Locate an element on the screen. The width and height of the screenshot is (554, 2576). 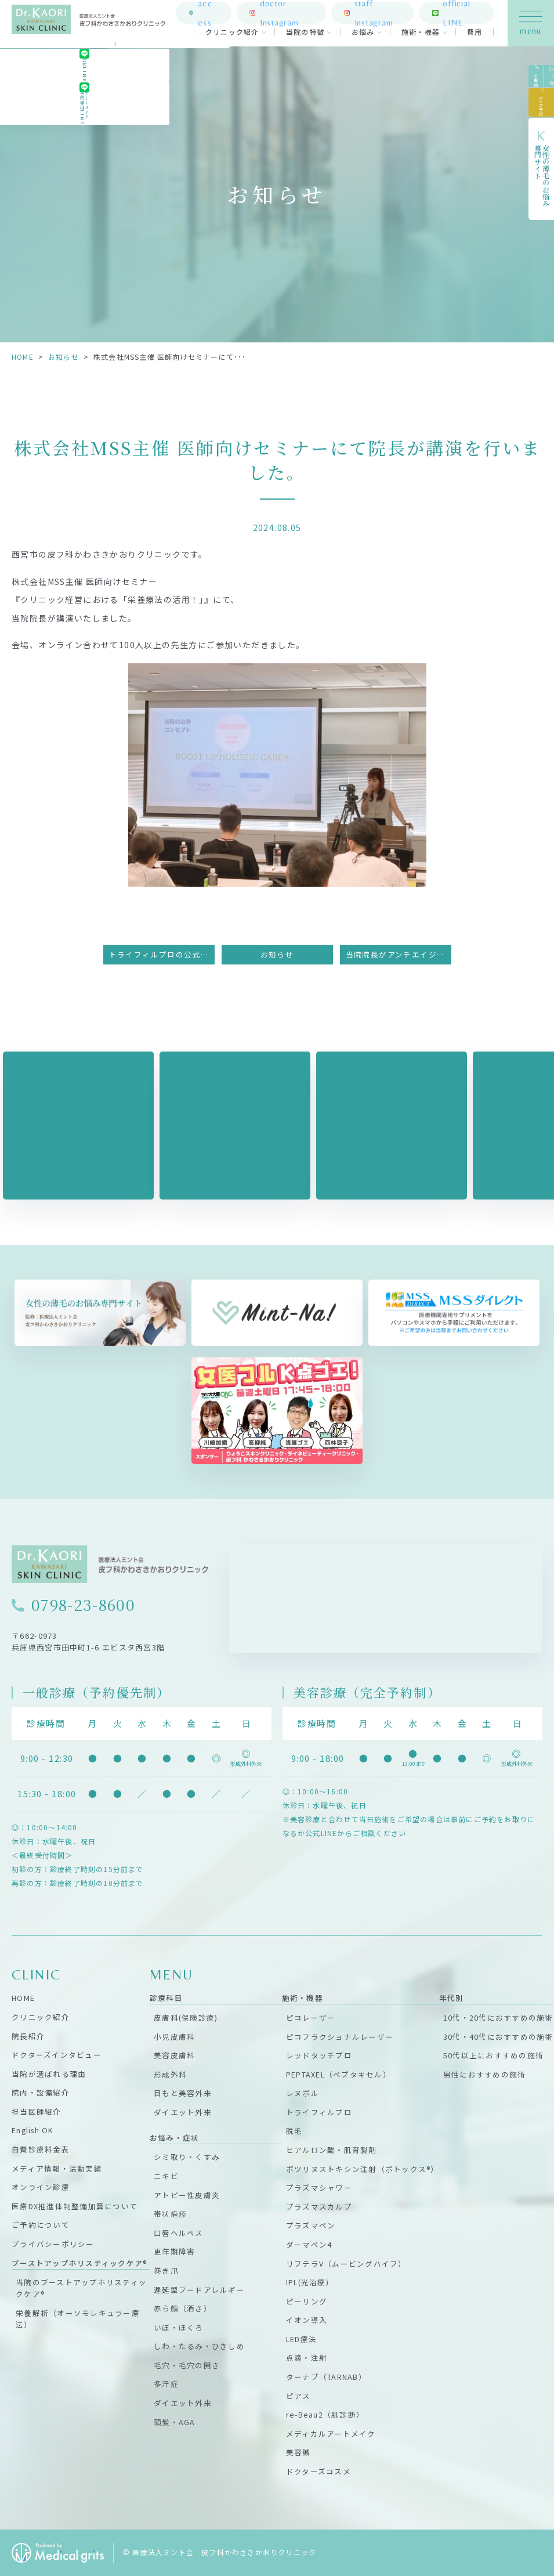
口唇ヘルペス is located at coordinates (179, 2232).